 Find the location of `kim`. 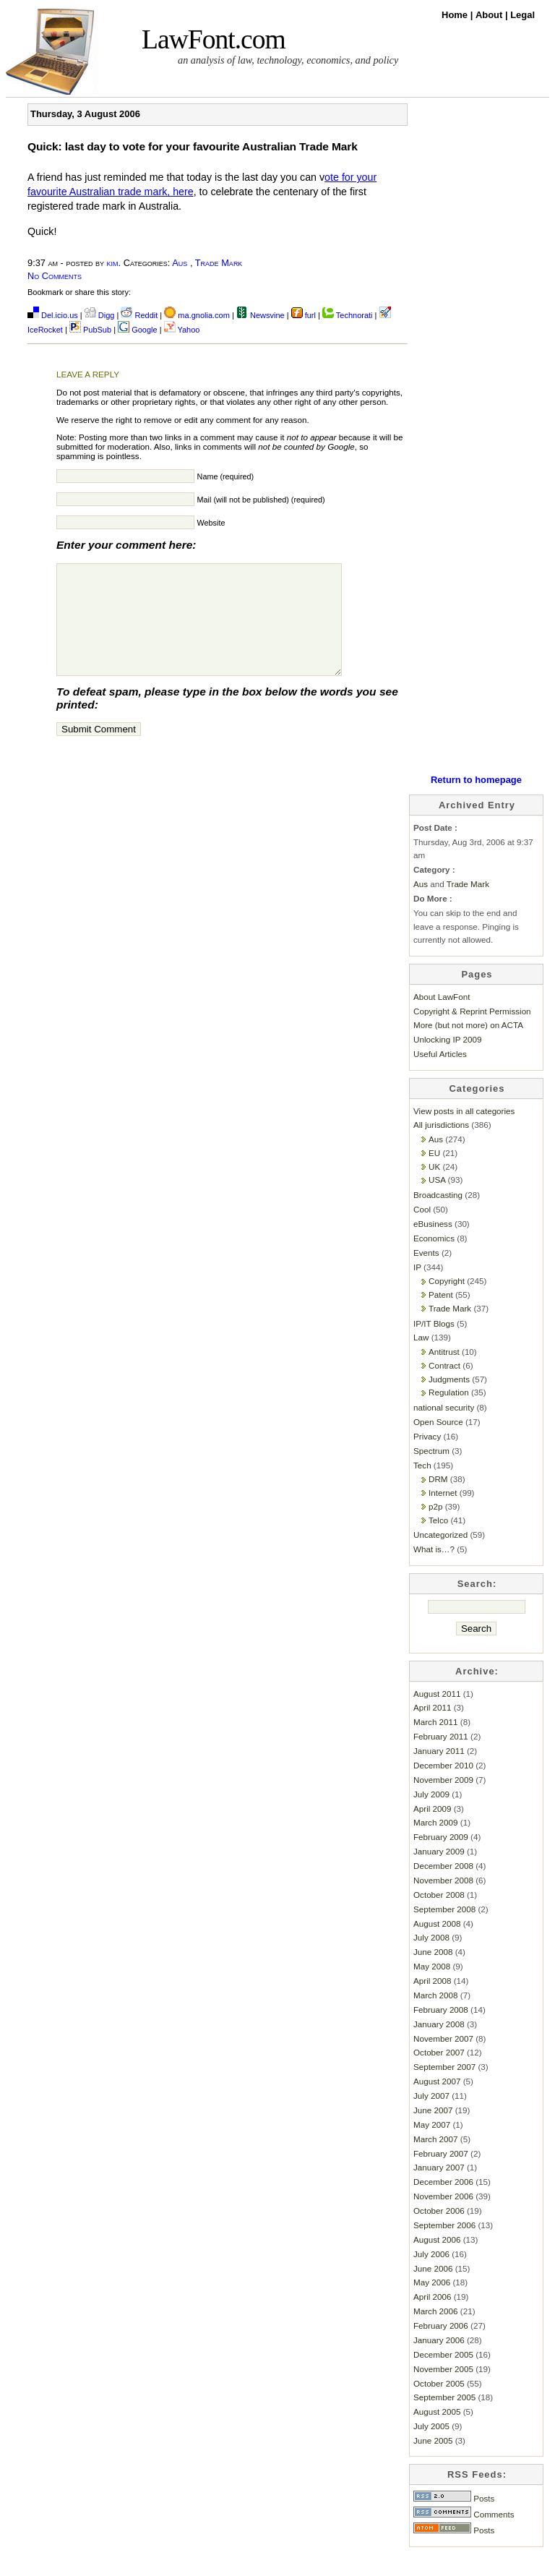

kim is located at coordinates (113, 262).